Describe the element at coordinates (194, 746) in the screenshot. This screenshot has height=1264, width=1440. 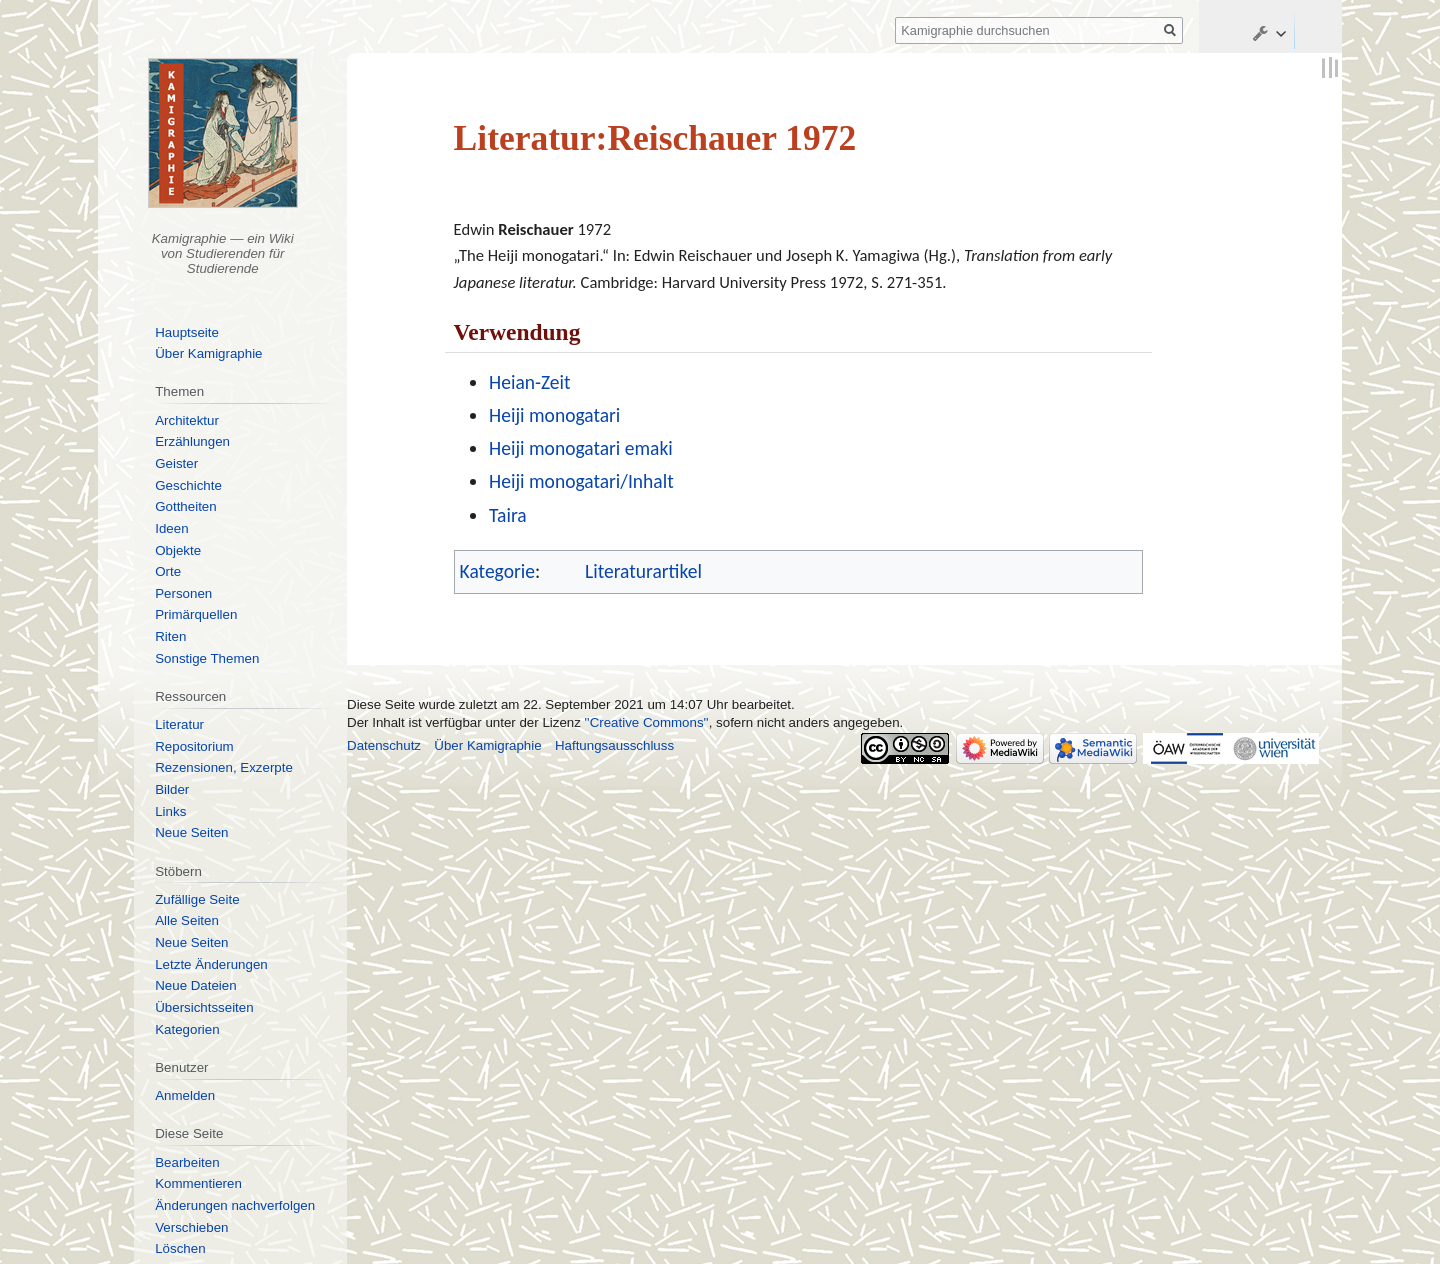
I see `Repositorium` at that location.